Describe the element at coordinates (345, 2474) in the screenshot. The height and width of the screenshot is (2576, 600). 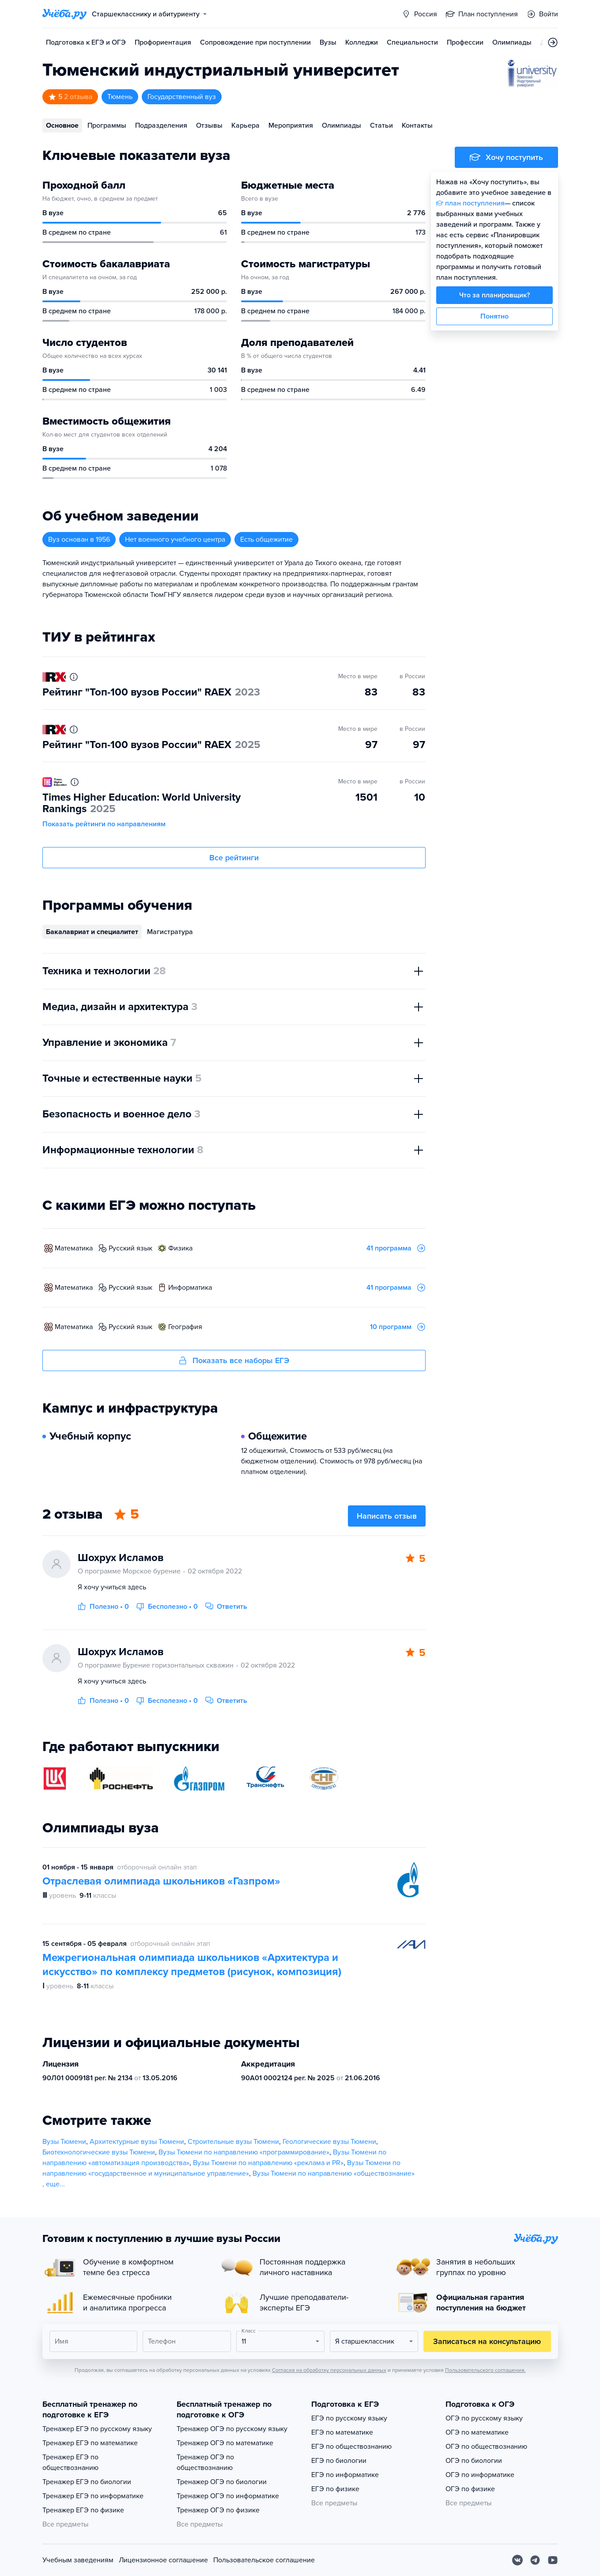
I see `ЕГЭ по информатике` at that location.